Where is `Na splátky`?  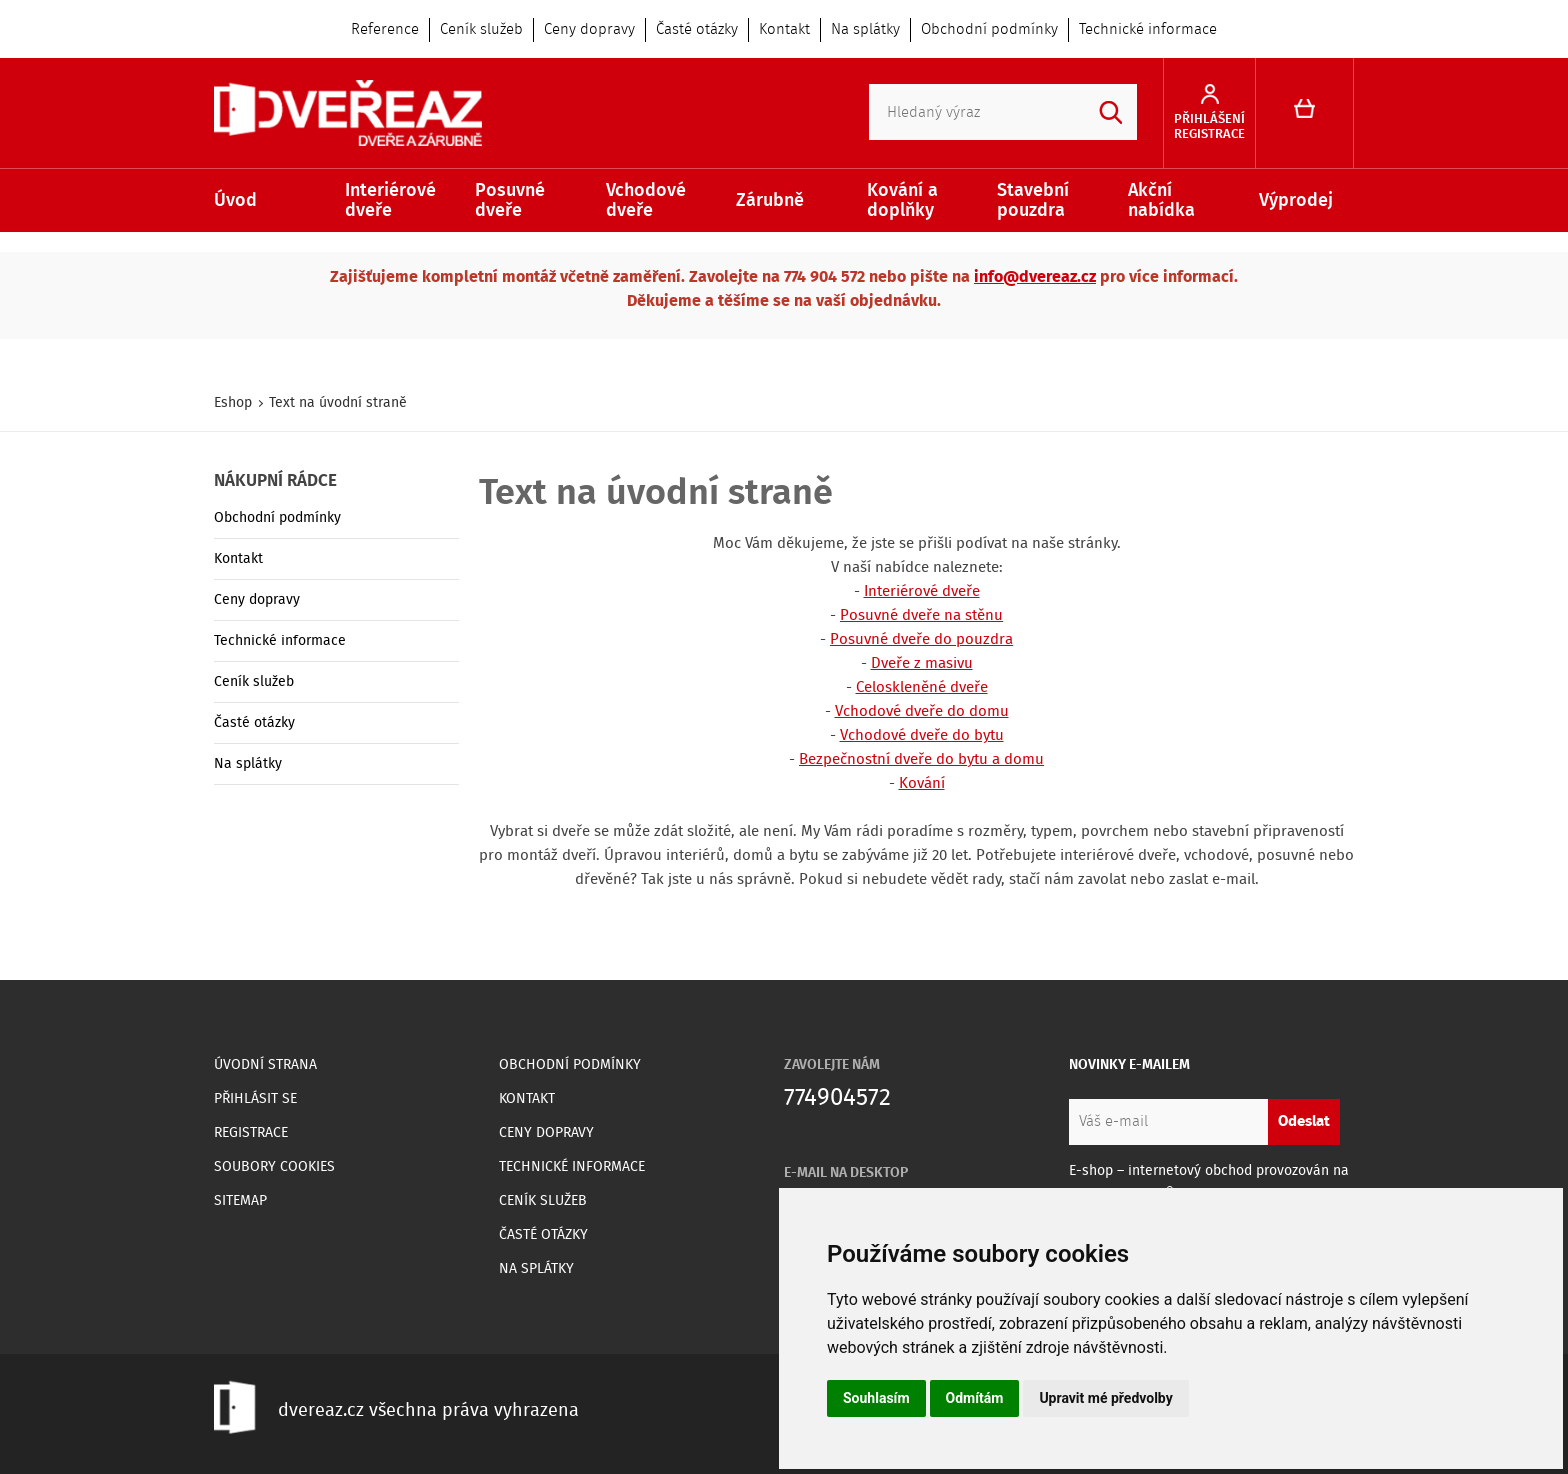 Na splátky is located at coordinates (865, 30).